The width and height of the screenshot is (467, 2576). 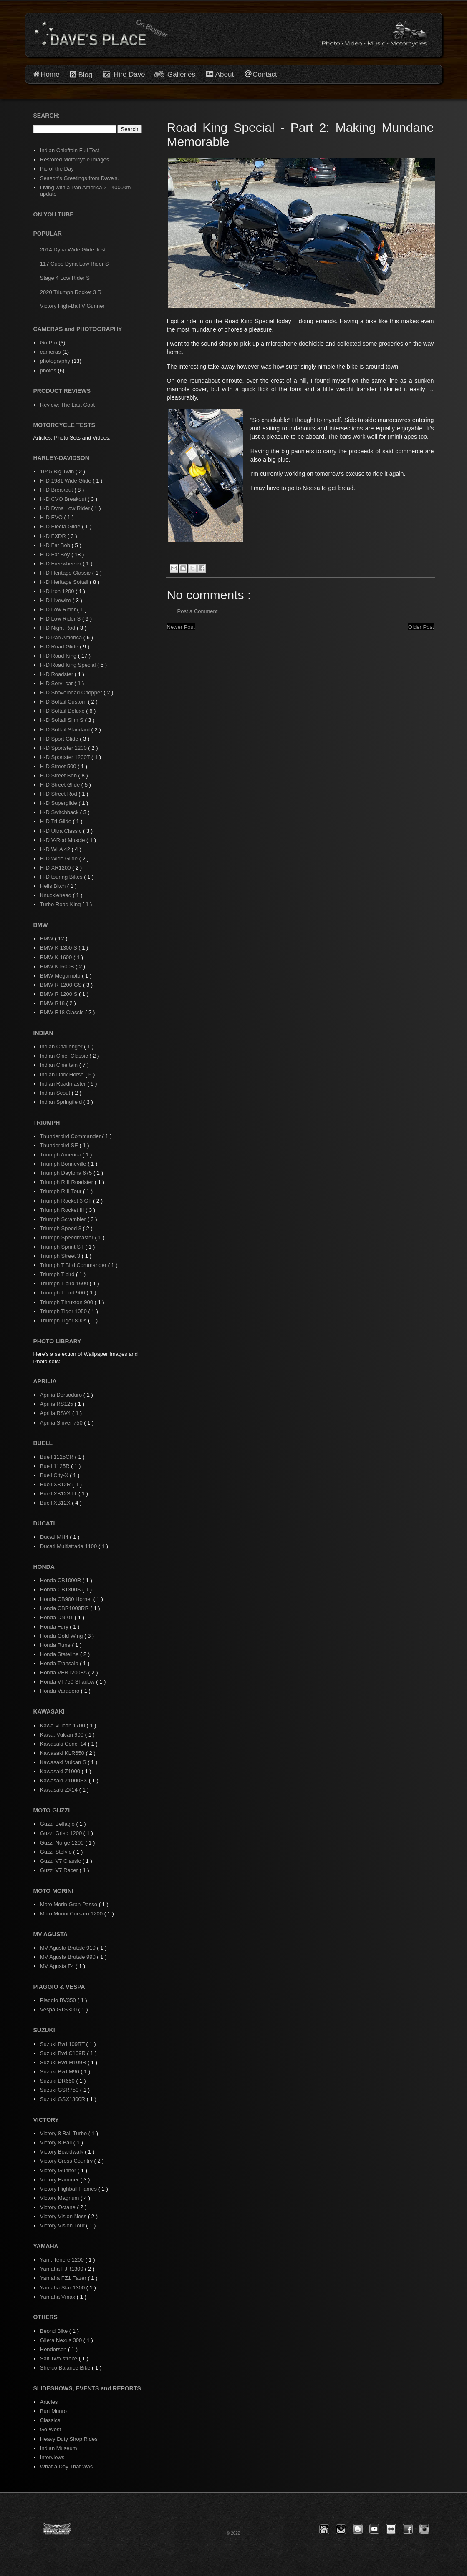 What do you see at coordinates (64, 1762) in the screenshot?
I see `Kawasaki Vulcan S` at bounding box center [64, 1762].